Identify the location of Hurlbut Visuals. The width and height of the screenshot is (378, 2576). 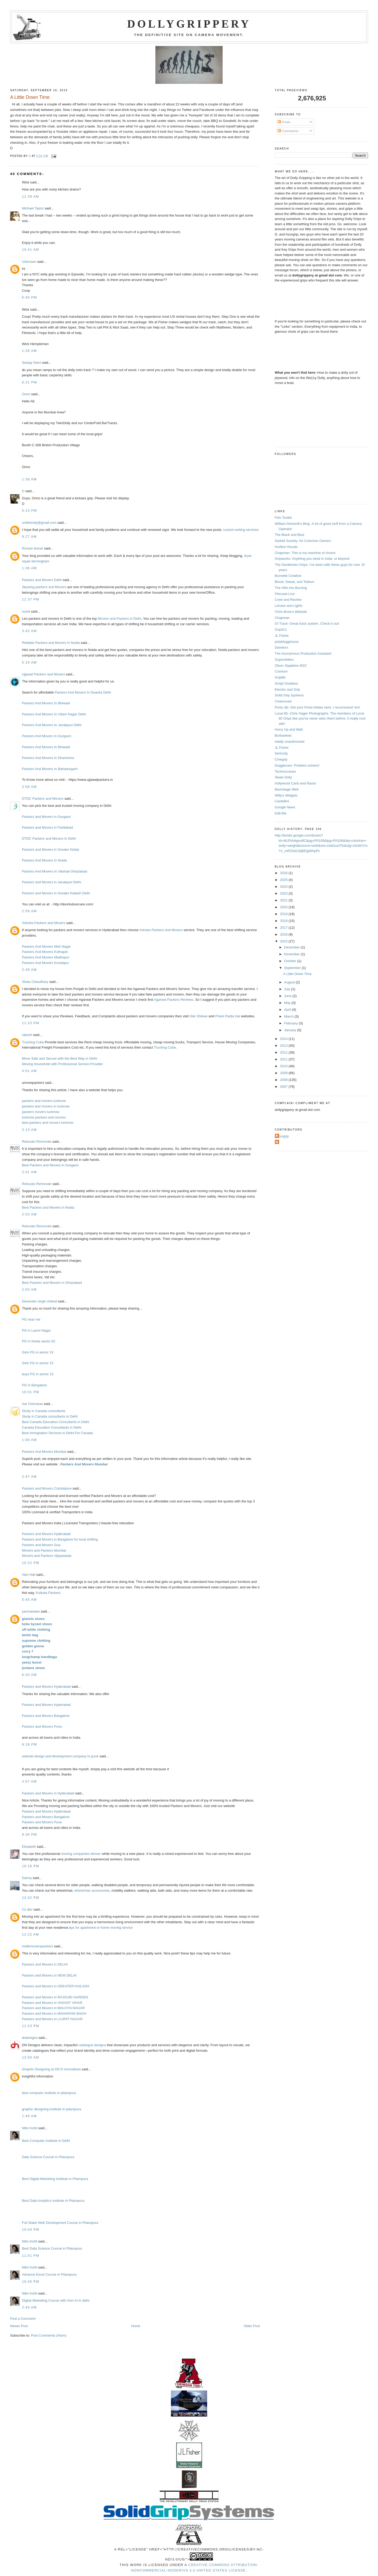
(286, 547).